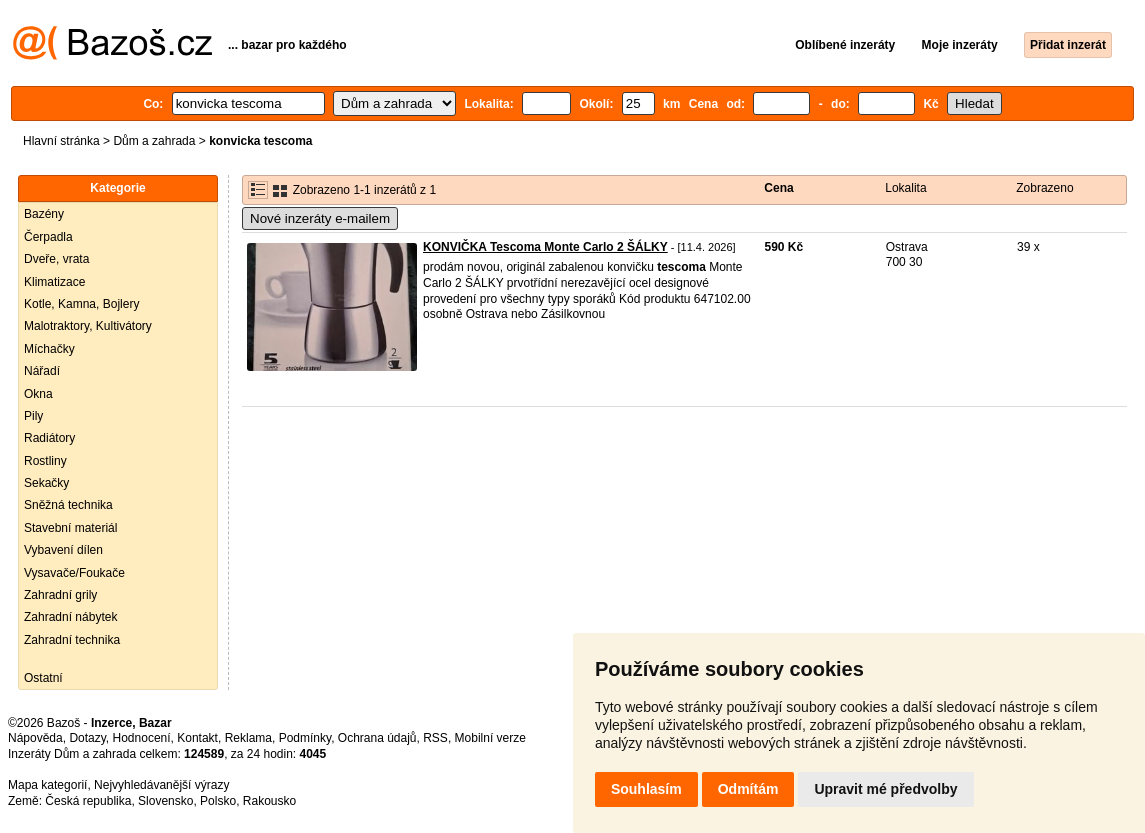 Image resolution: width=1145 pixels, height=833 pixels. What do you see at coordinates (142, 738) in the screenshot?
I see `Hodnocení` at bounding box center [142, 738].